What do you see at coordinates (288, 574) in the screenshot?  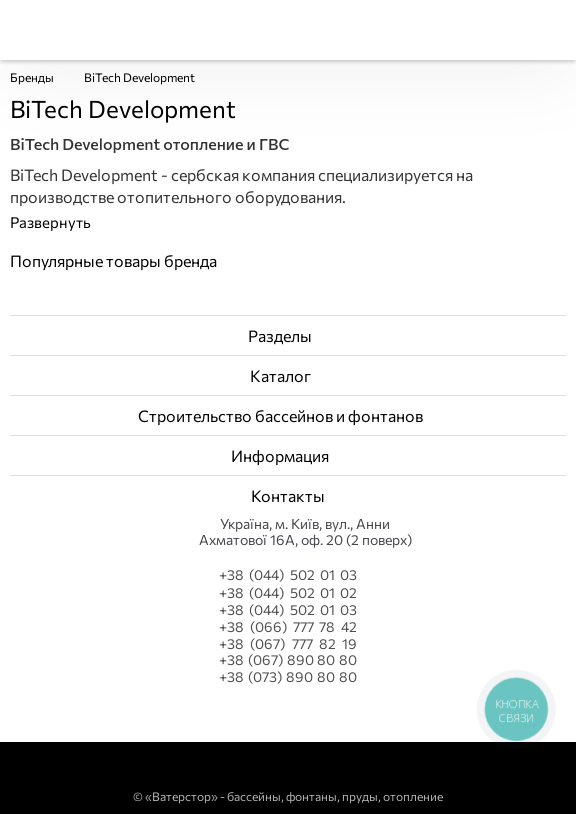 I see `+38 (044) 502 01 03` at bounding box center [288, 574].